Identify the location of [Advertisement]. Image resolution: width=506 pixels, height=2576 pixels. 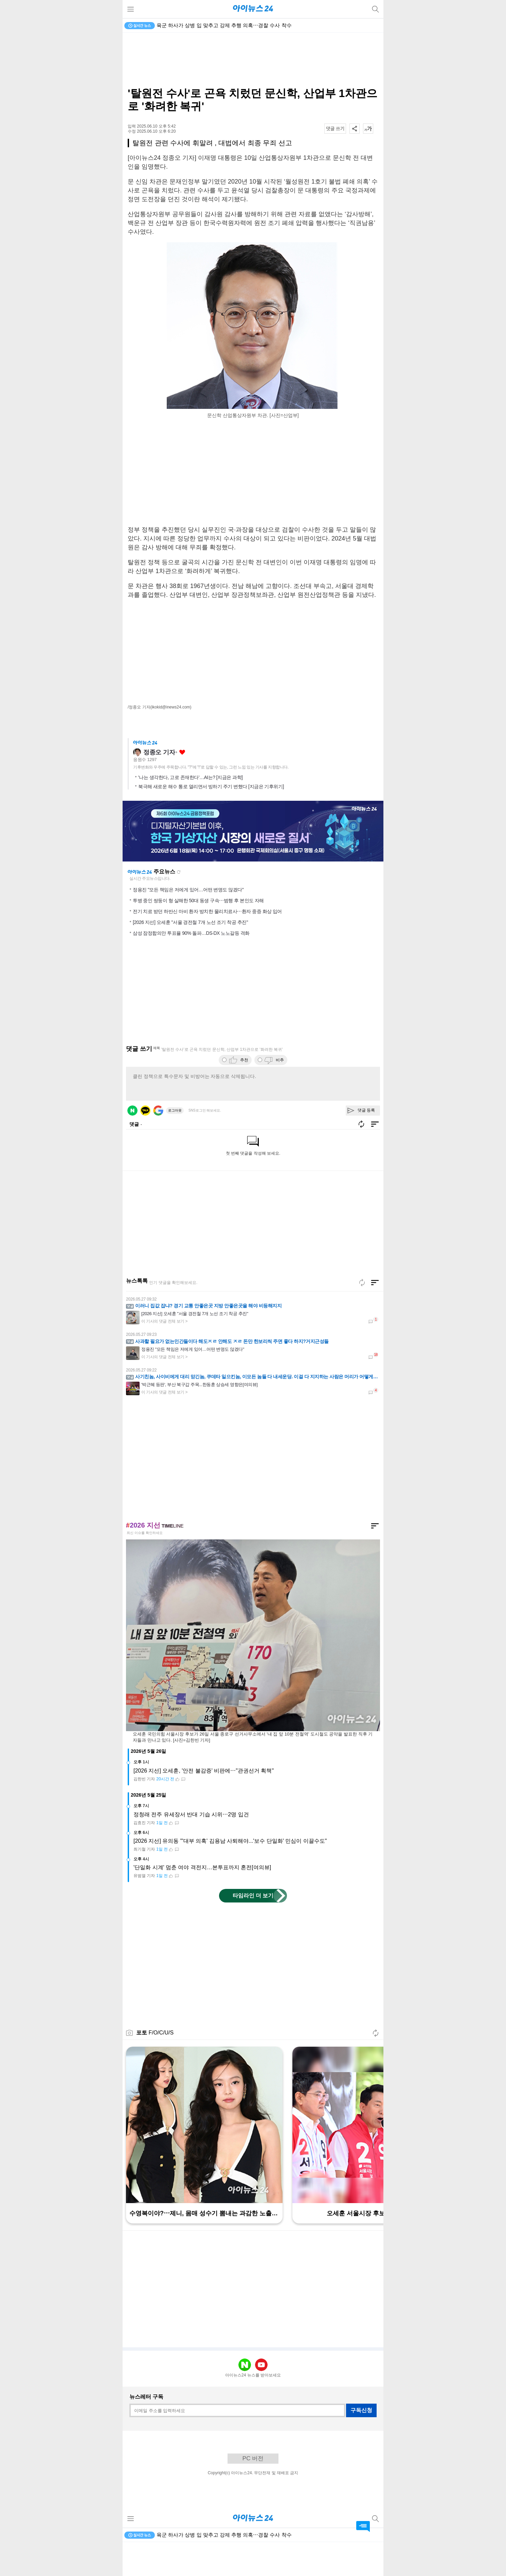
(253, 60).